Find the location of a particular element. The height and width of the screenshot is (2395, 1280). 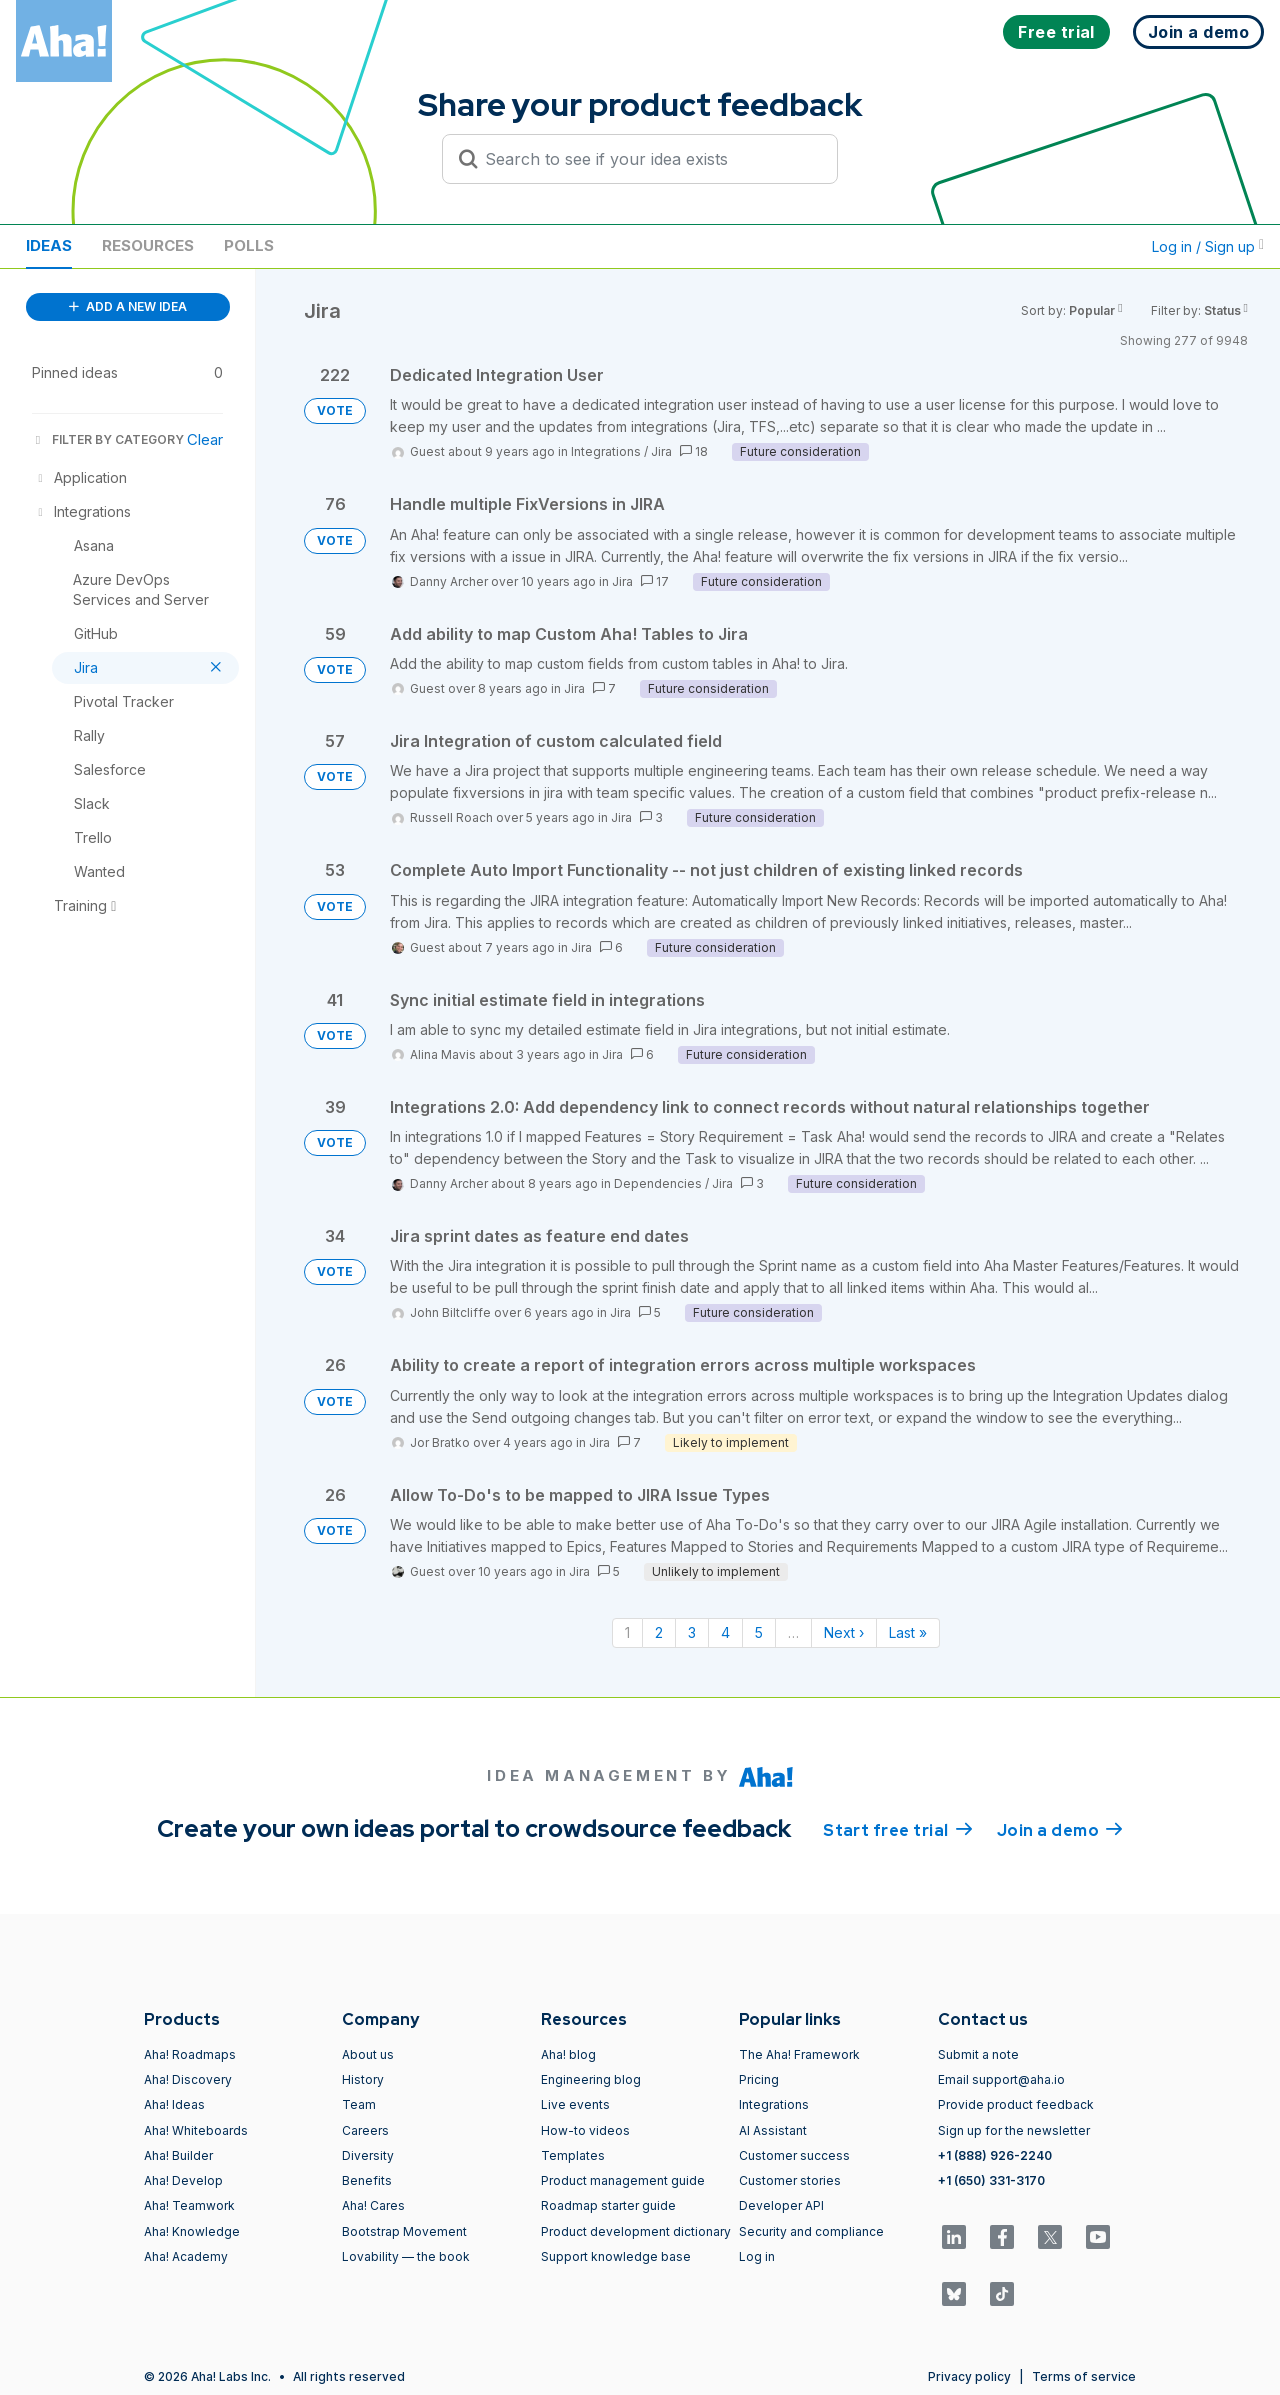

Submit a note is located at coordinates (978, 2054).